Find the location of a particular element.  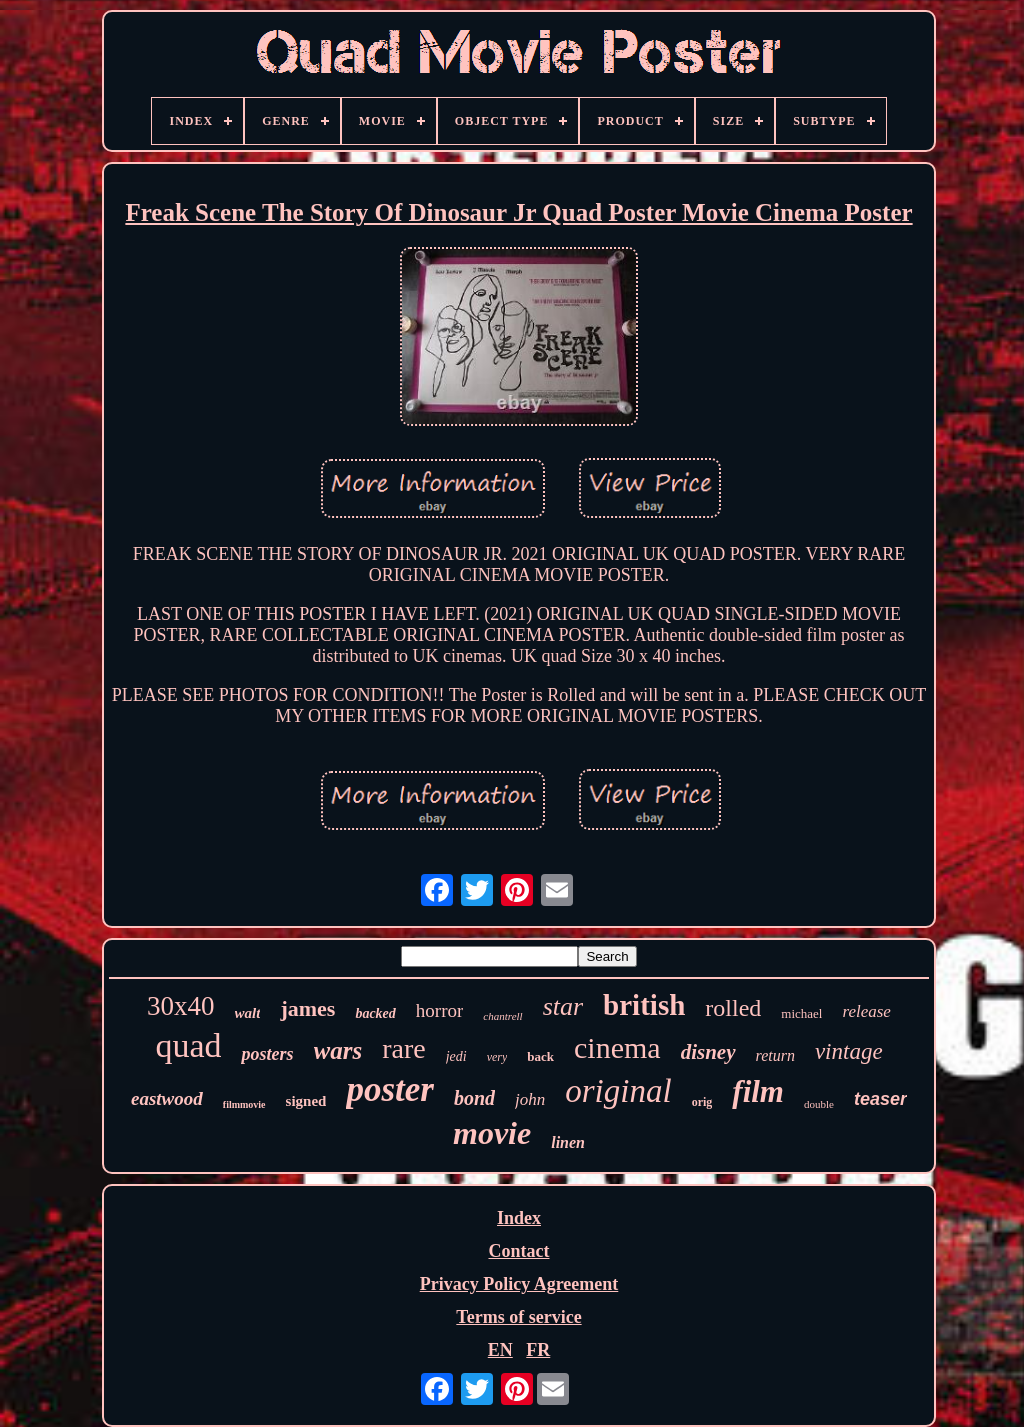

walt is located at coordinates (248, 1013).